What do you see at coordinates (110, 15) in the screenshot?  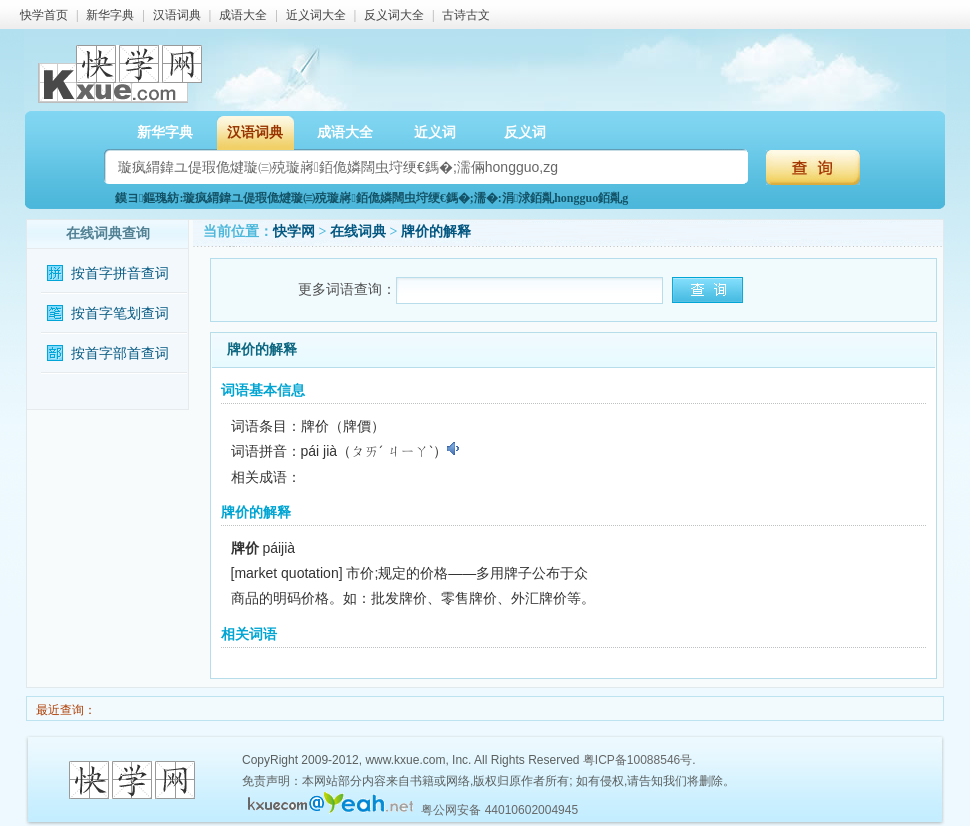 I see `新华字典` at bounding box center [110, 15].